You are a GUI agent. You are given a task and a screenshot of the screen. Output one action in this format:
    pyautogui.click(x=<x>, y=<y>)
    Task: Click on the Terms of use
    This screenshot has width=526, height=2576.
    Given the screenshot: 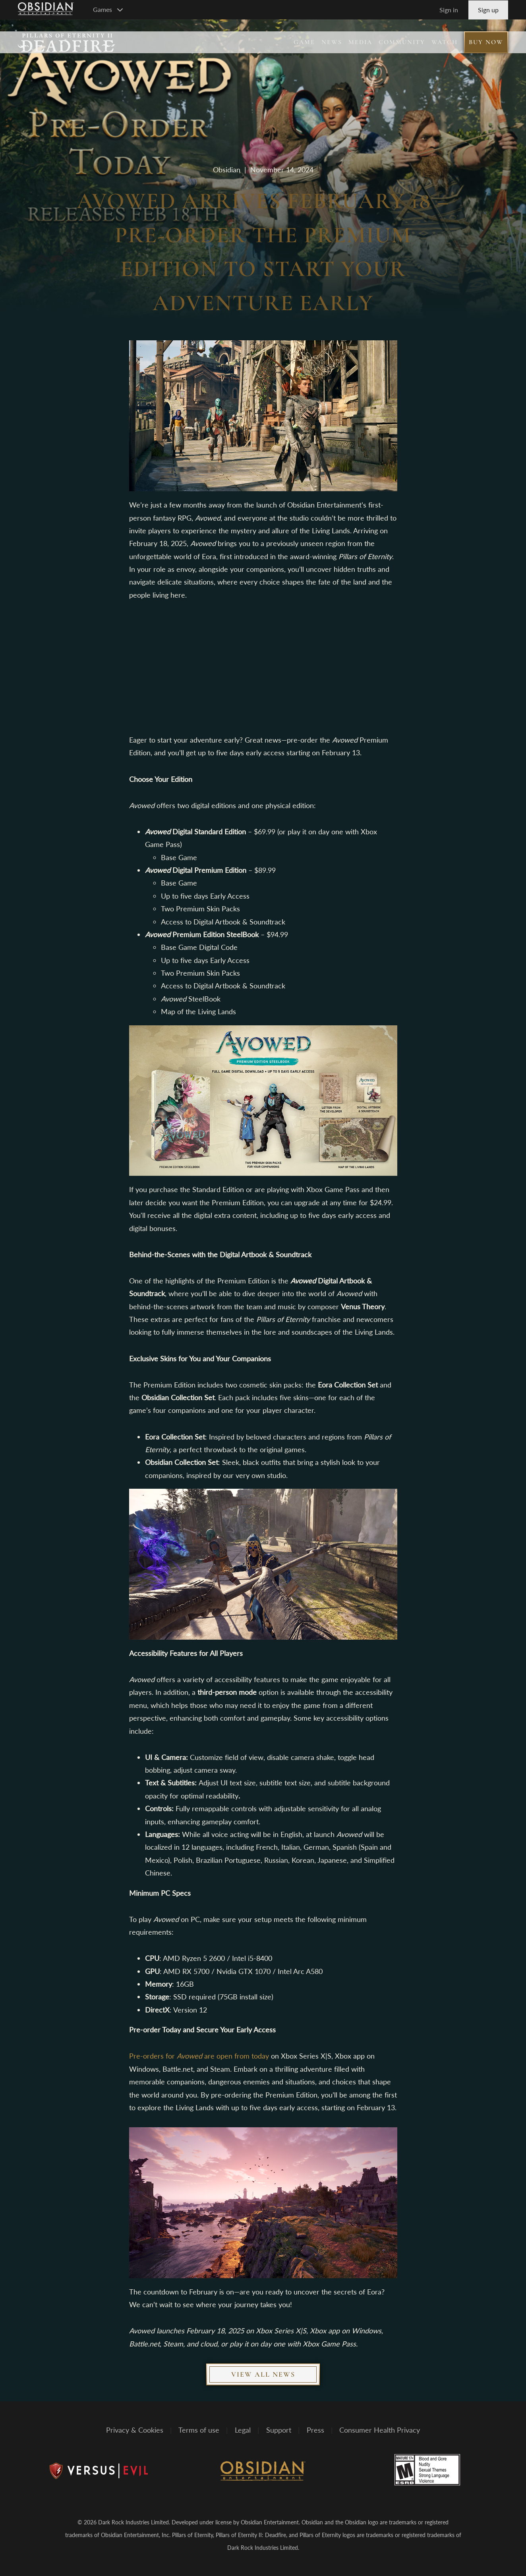 What is the action you would take?
    pyautogui.click(x=198, y=2429)
    